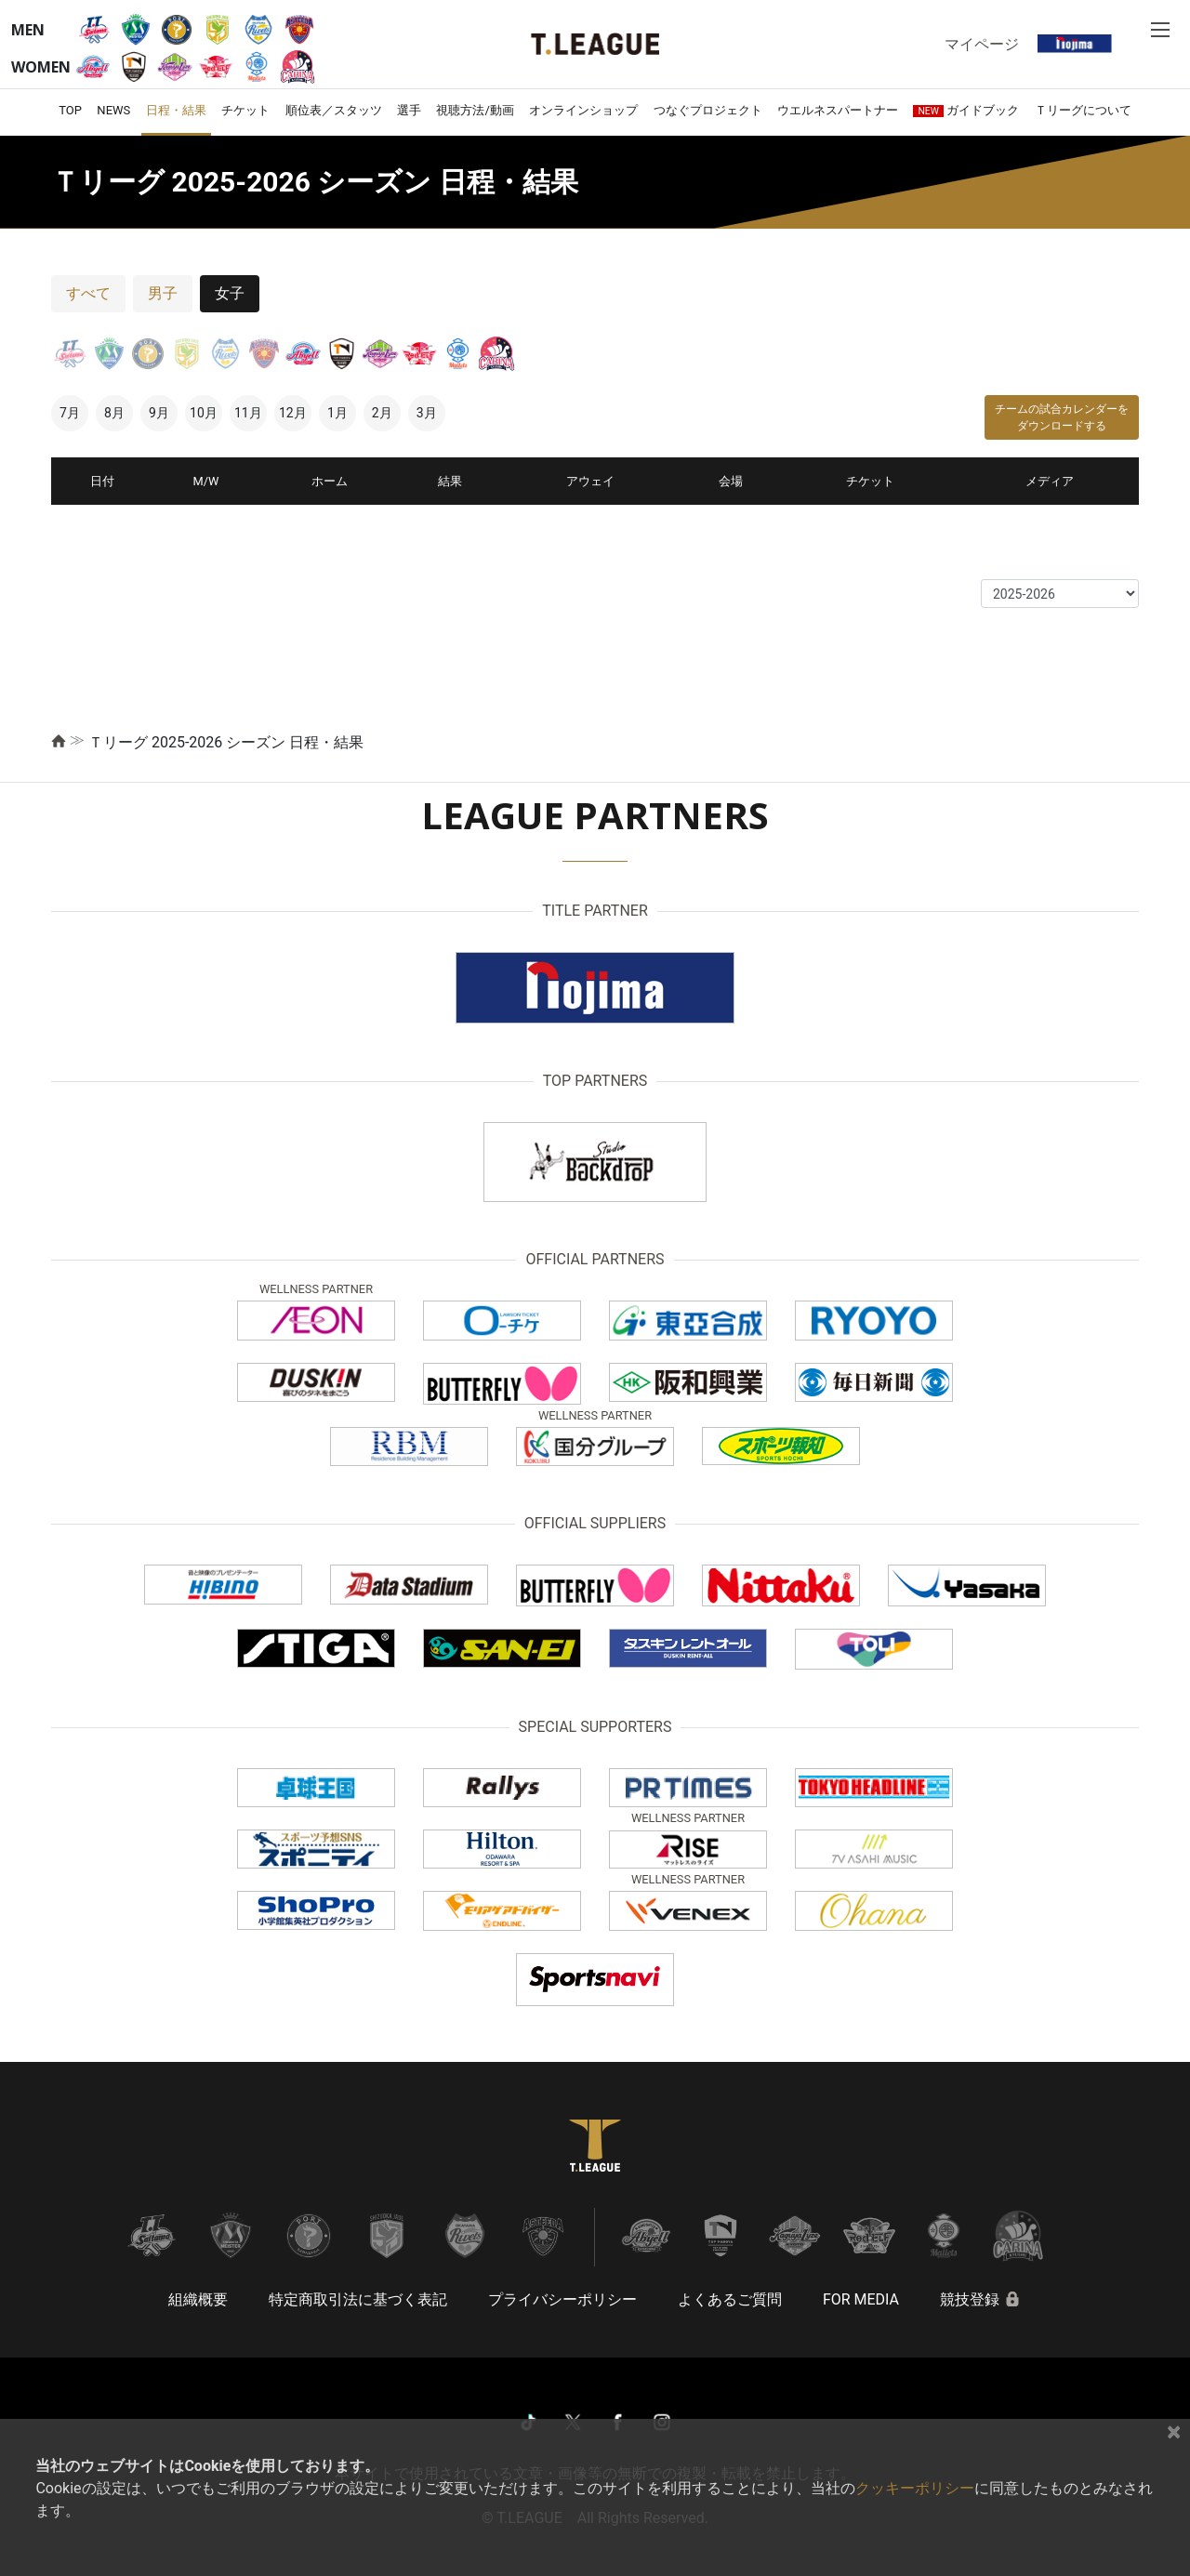 The height and width of the screenshot is (2576, 1190). What do you see at coordinates (708, 110) in the screenshot?
I see `つなぐプロジェクト` at bounding box center [708, 110].